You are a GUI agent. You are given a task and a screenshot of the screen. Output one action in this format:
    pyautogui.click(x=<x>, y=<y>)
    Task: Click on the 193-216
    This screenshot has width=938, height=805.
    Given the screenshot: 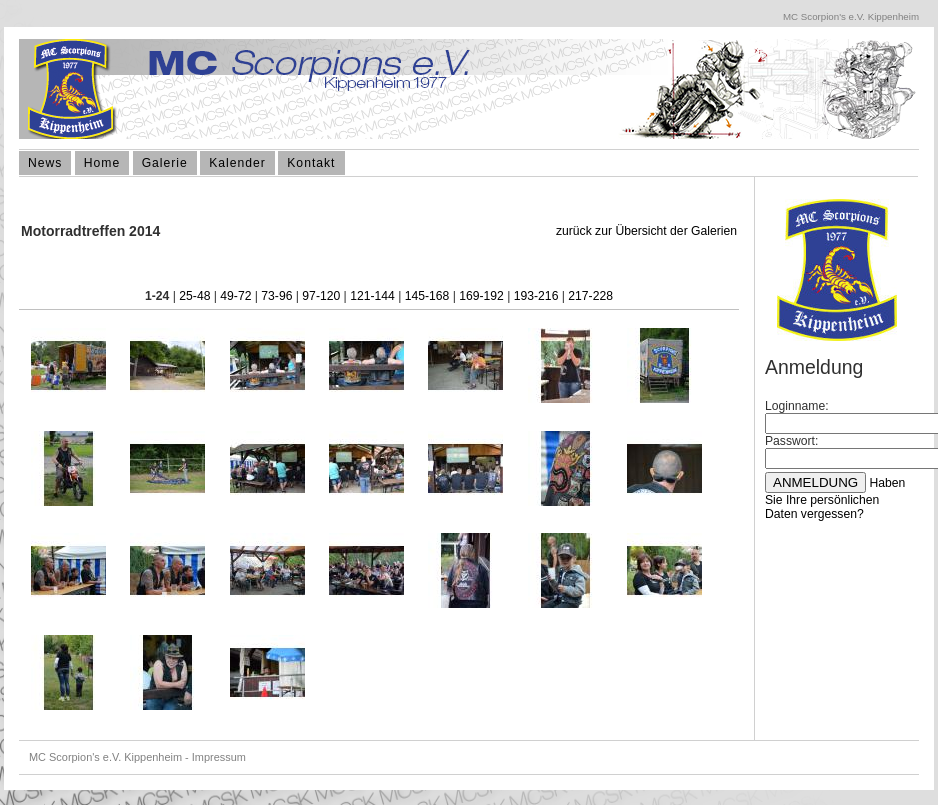 What is the action you would take?
    pyautogui.click(x=536, y=296)
    